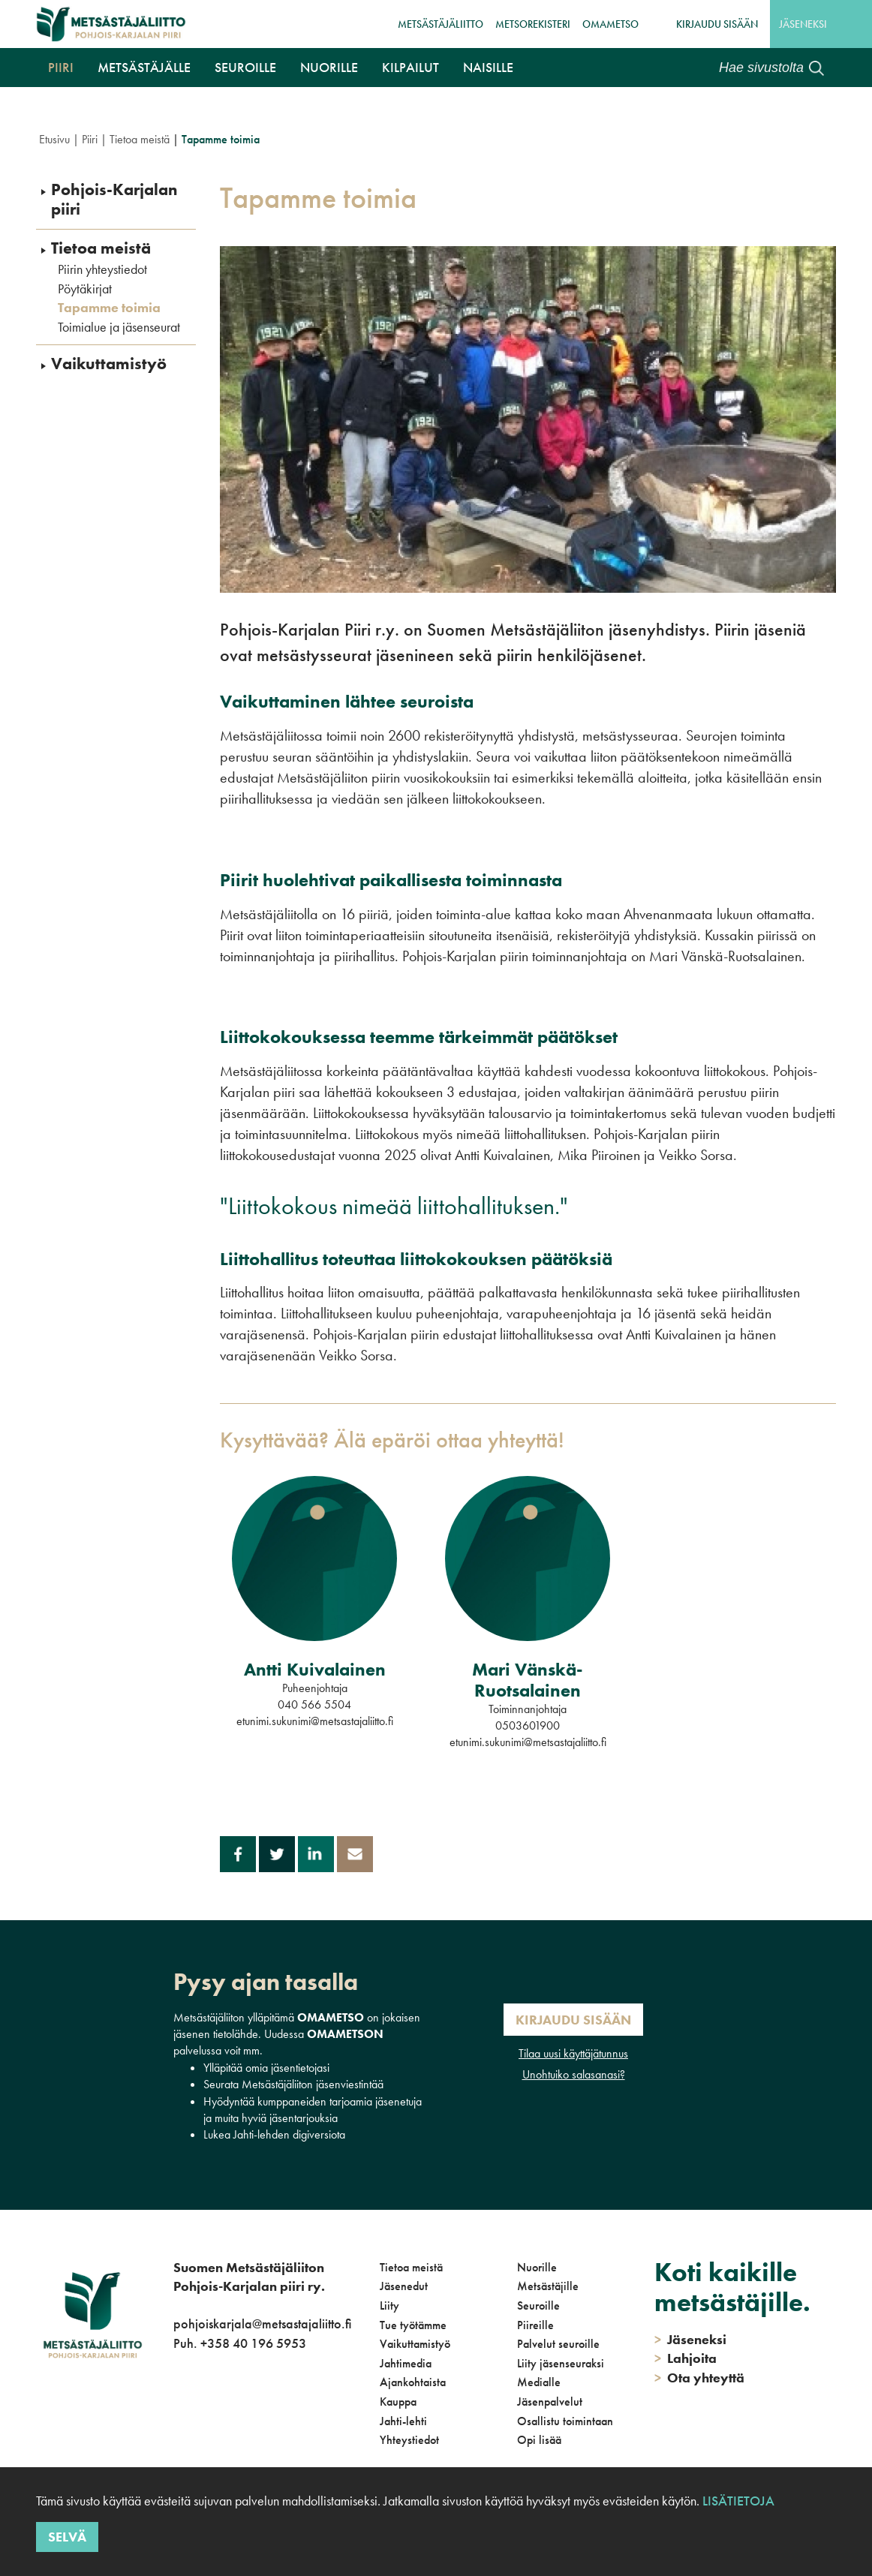 Image resolution: width=872 pixels, height=2576 pixels. I want to click on Liity, so click(389, 2305).